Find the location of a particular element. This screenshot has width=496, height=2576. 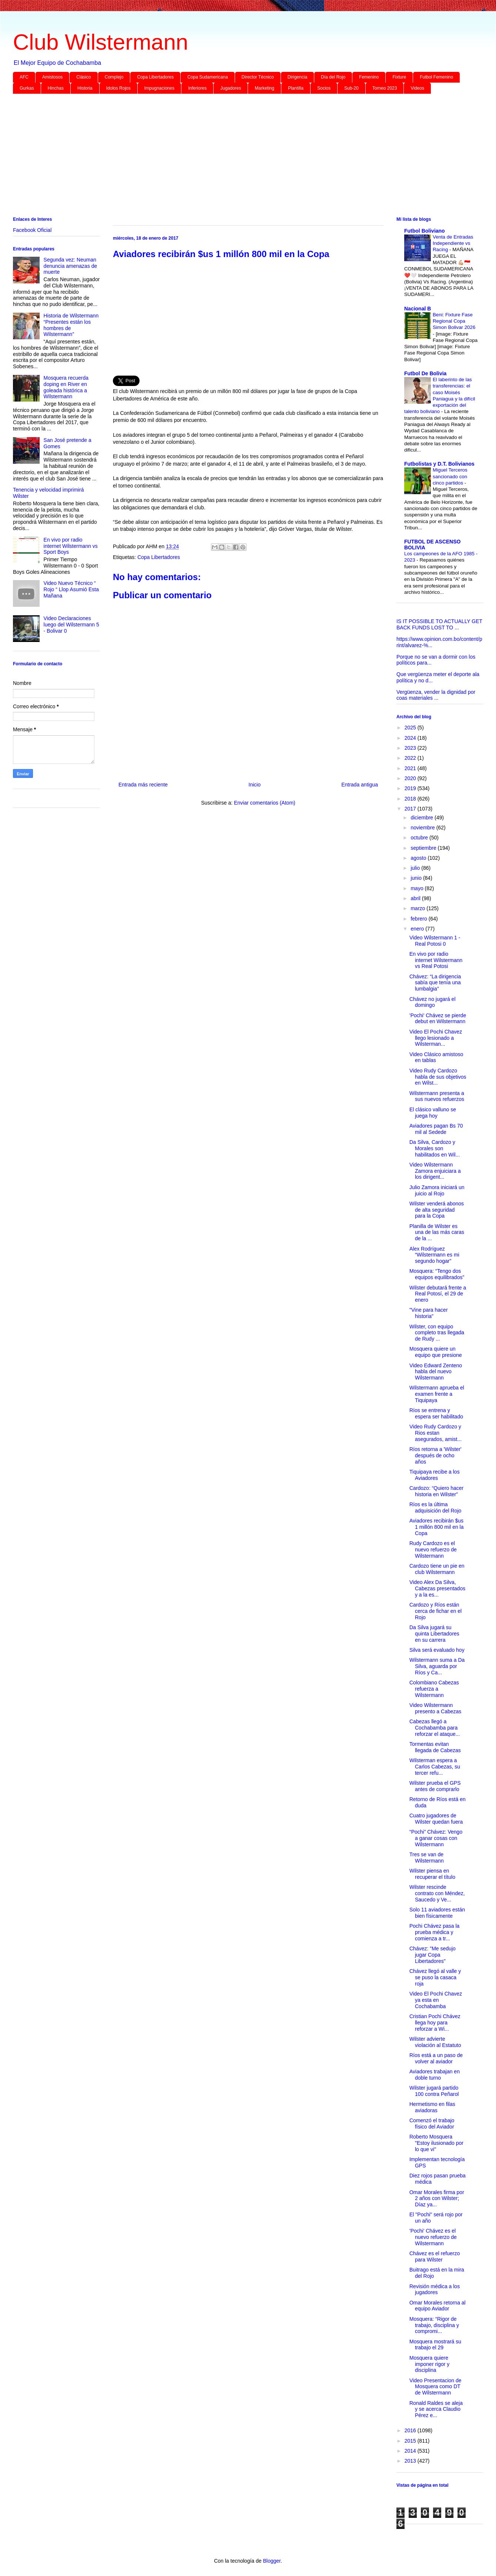

Club Wilstermann is located at coordinates (100, 42).